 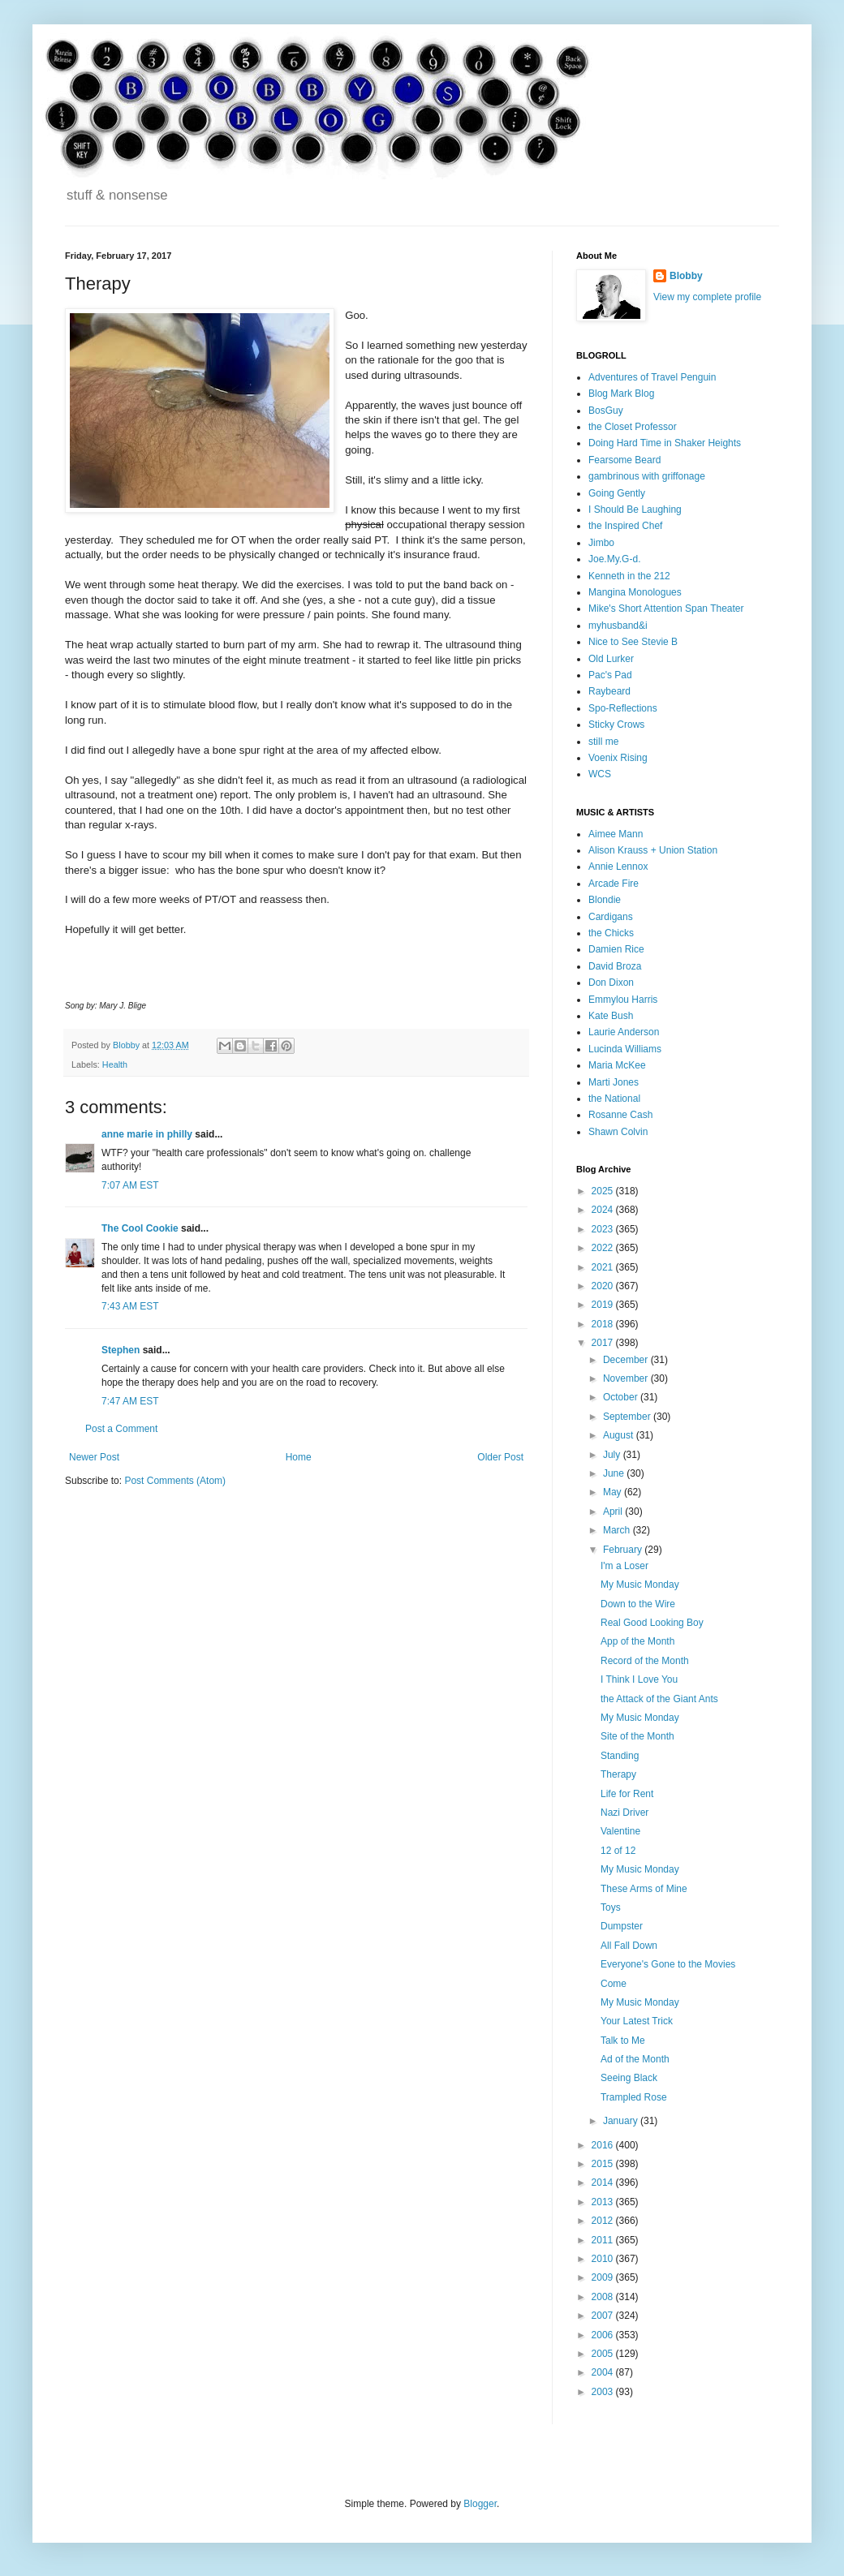 What do you see at coordinates (604, 2240) in the screenshot?
I see `2011` at bounding box center [604, 2240].